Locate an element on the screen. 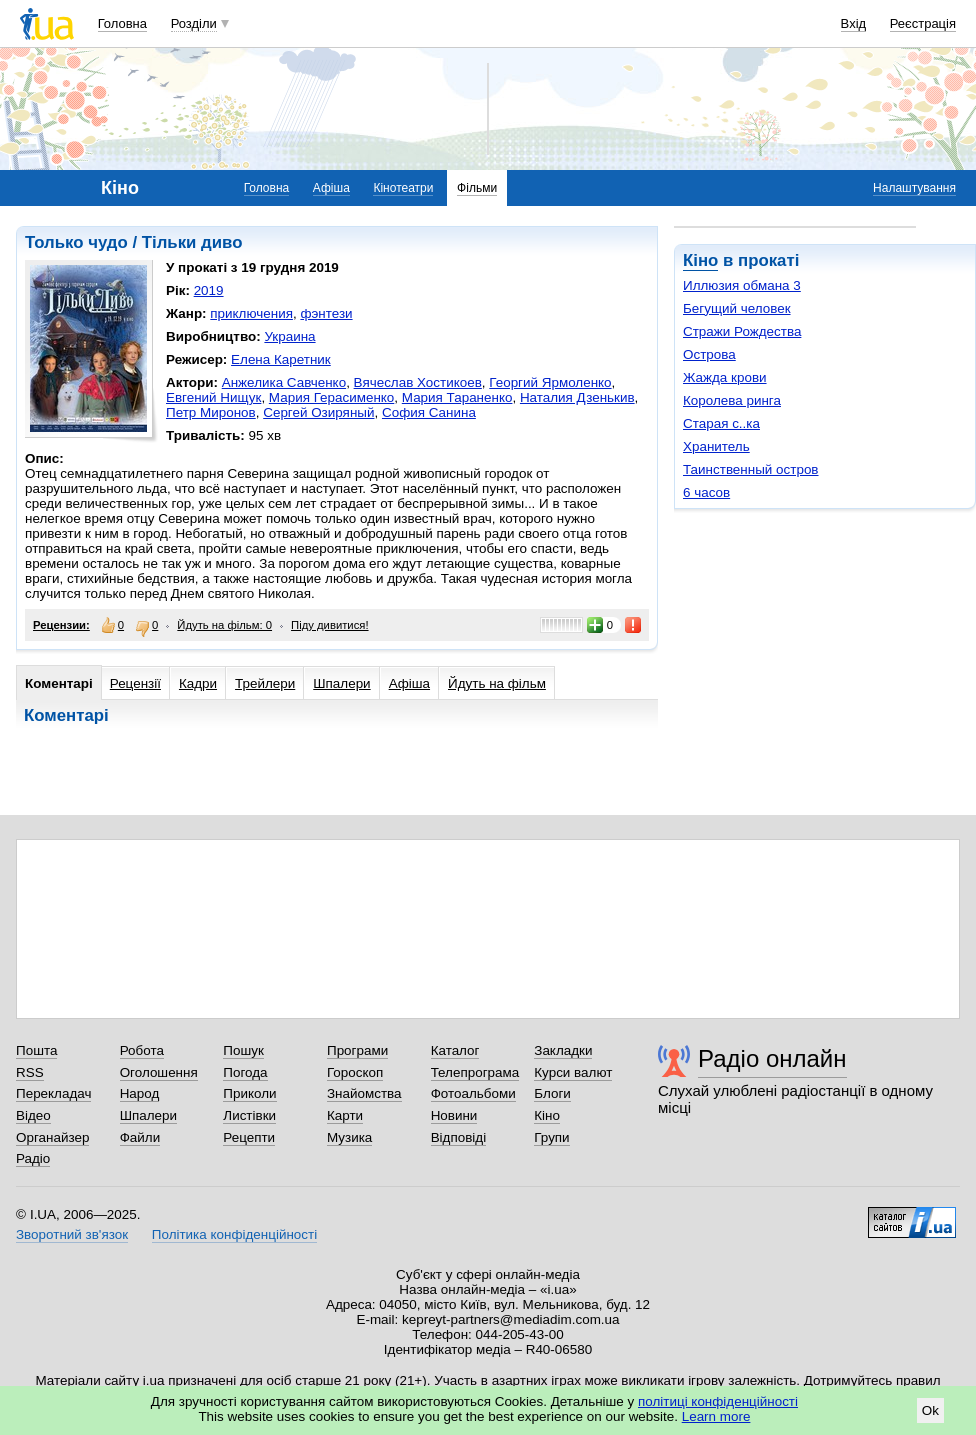  Програми is located at coordinates (357, 1050).